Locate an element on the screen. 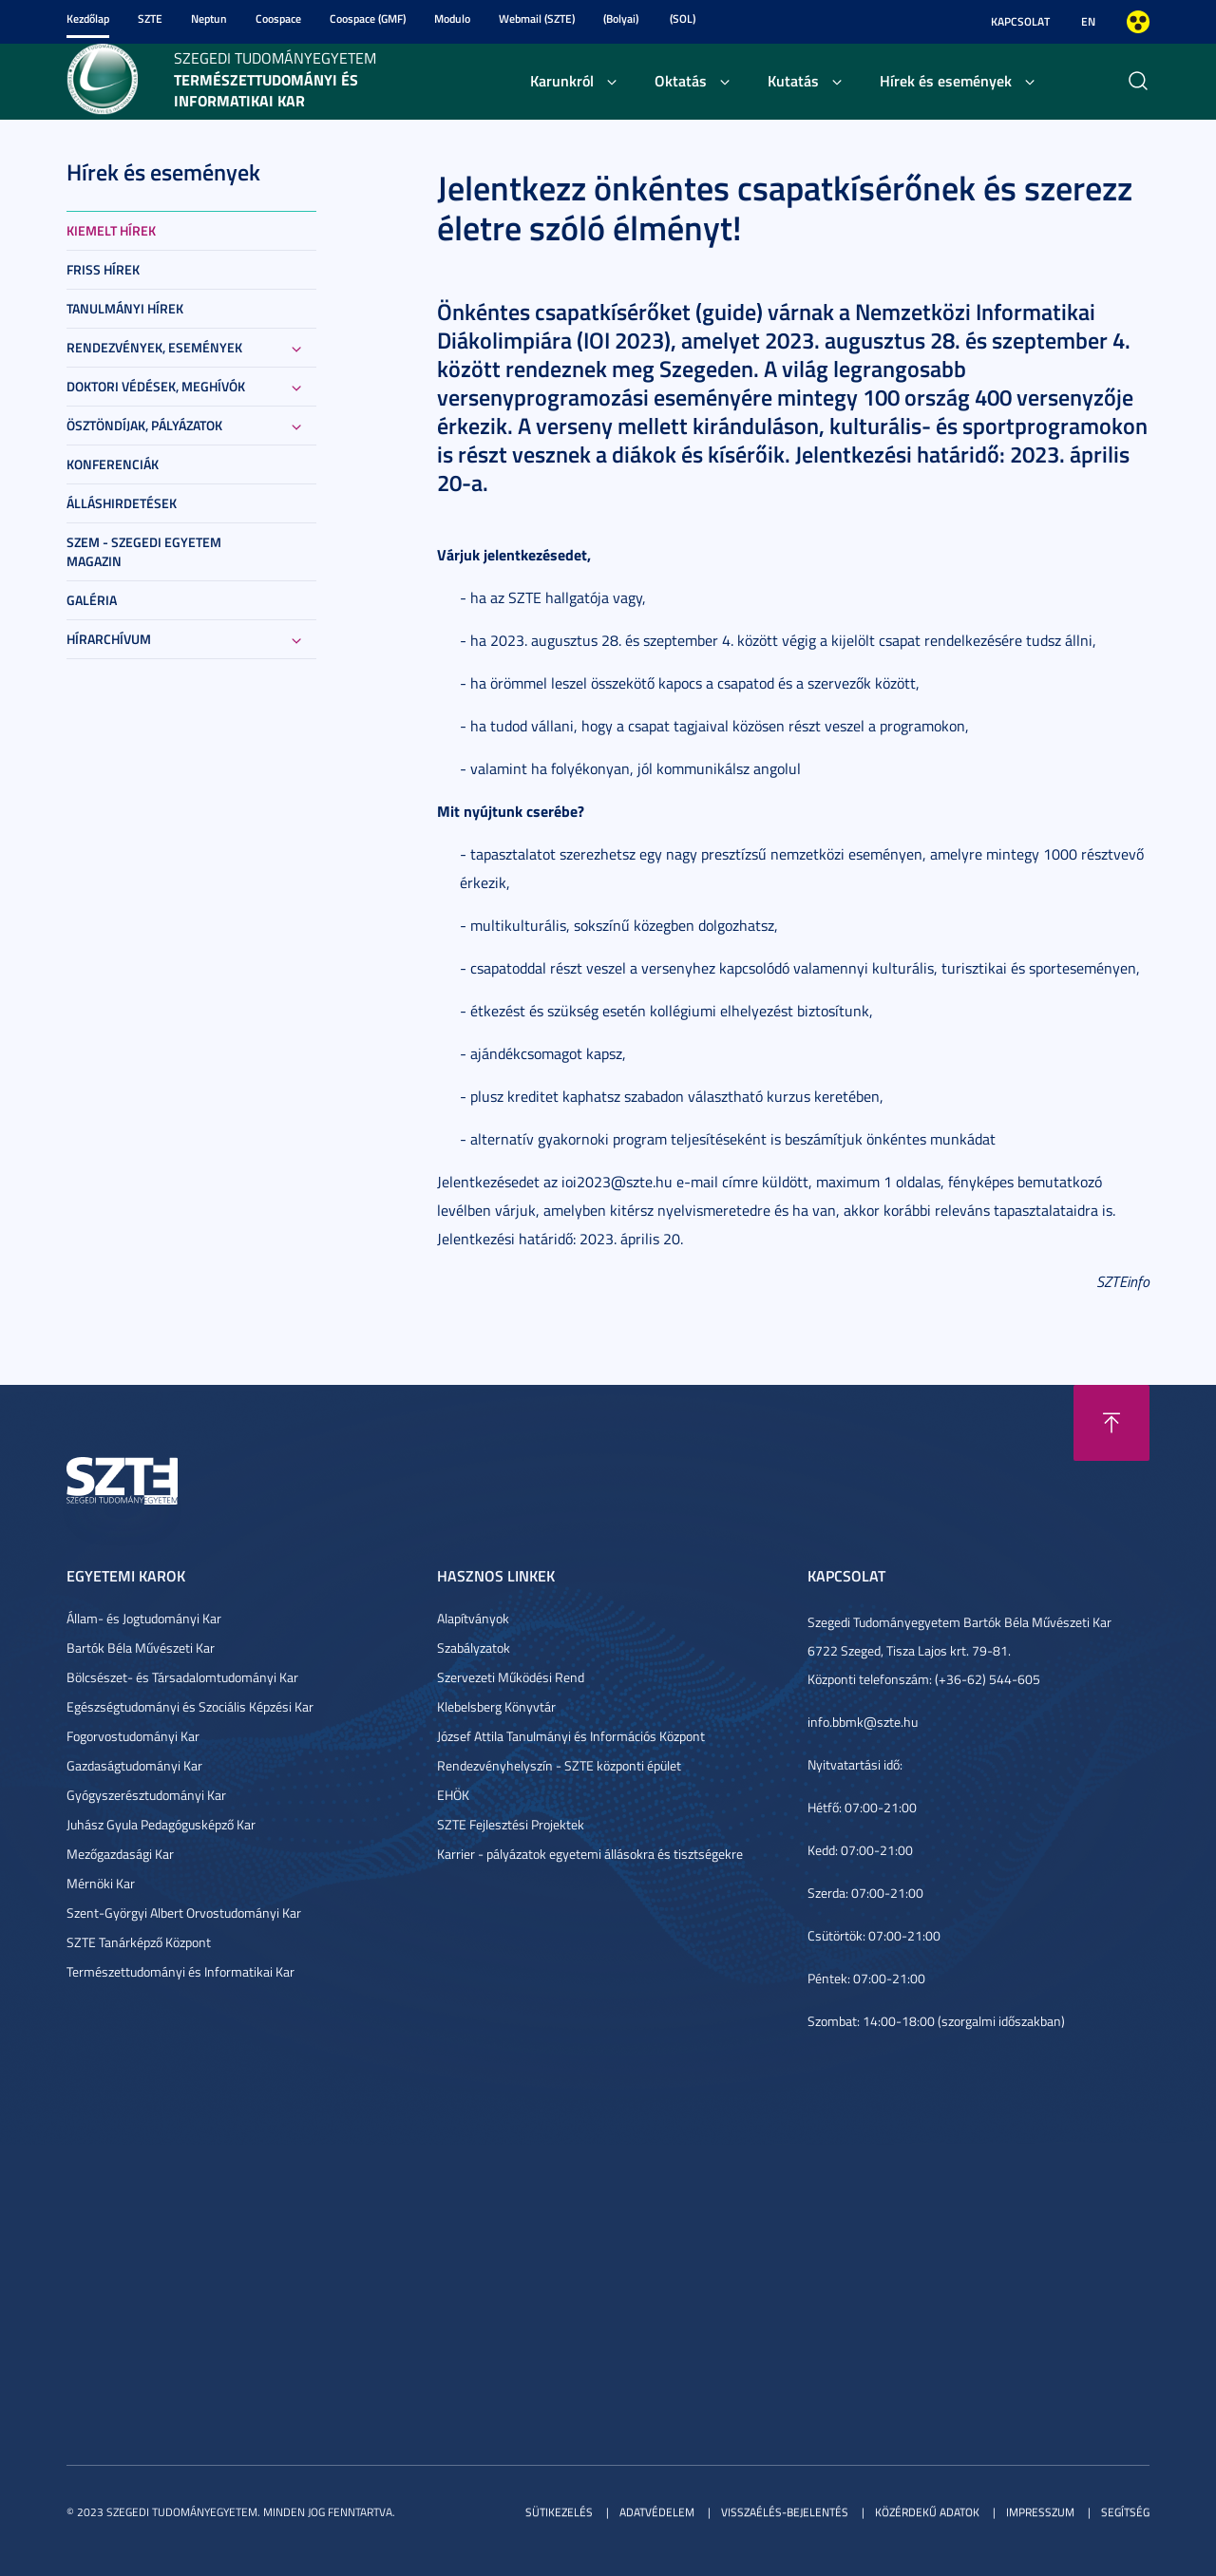  SZTE Tanárképző Központ is located at coordinates (138, 1942).